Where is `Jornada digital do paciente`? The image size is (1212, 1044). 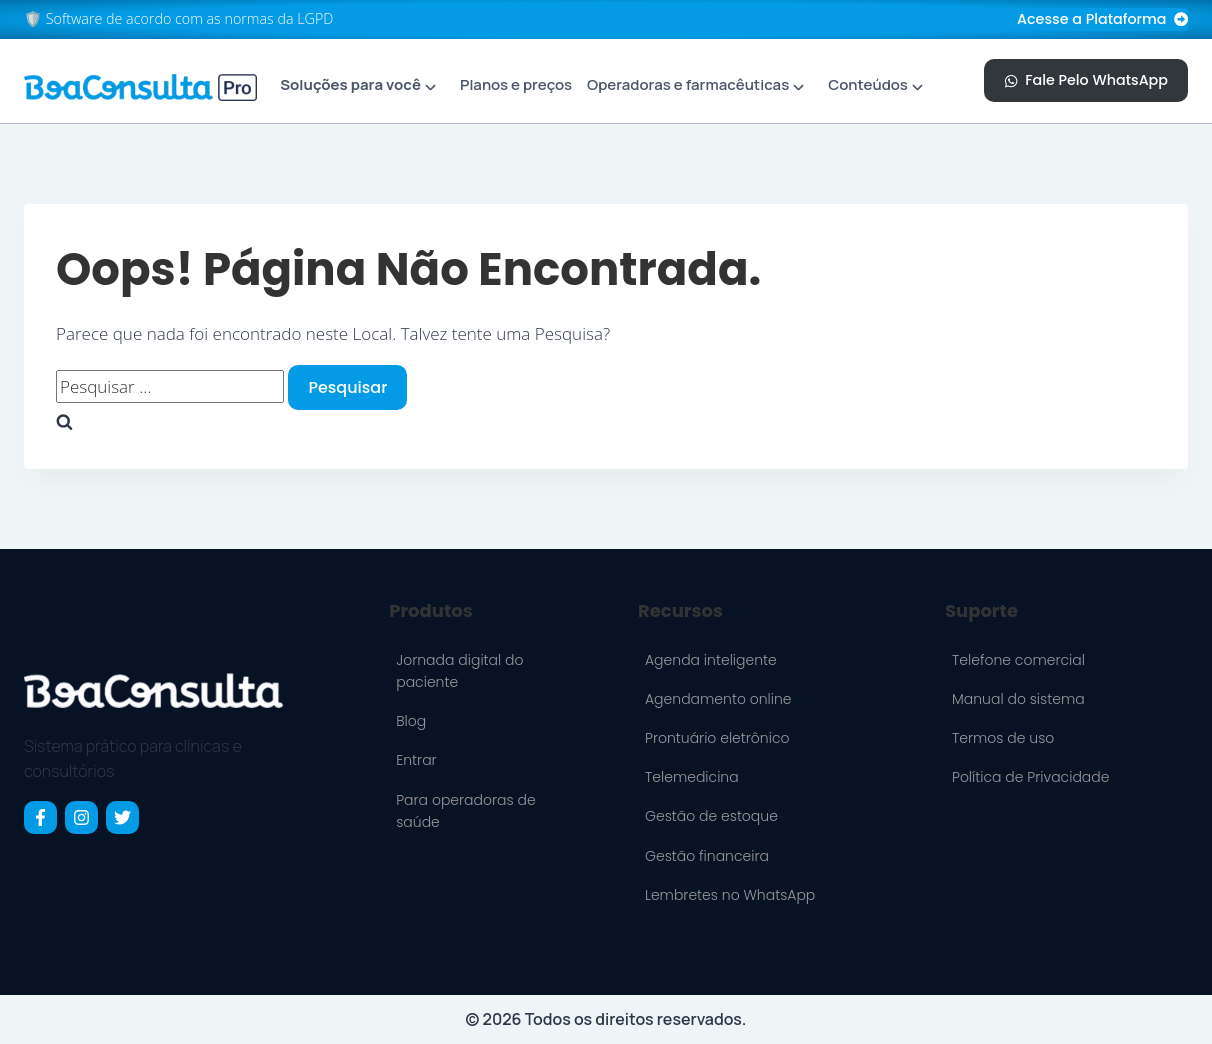 Jornada digital do paciente is located at coordinates (459, 671).